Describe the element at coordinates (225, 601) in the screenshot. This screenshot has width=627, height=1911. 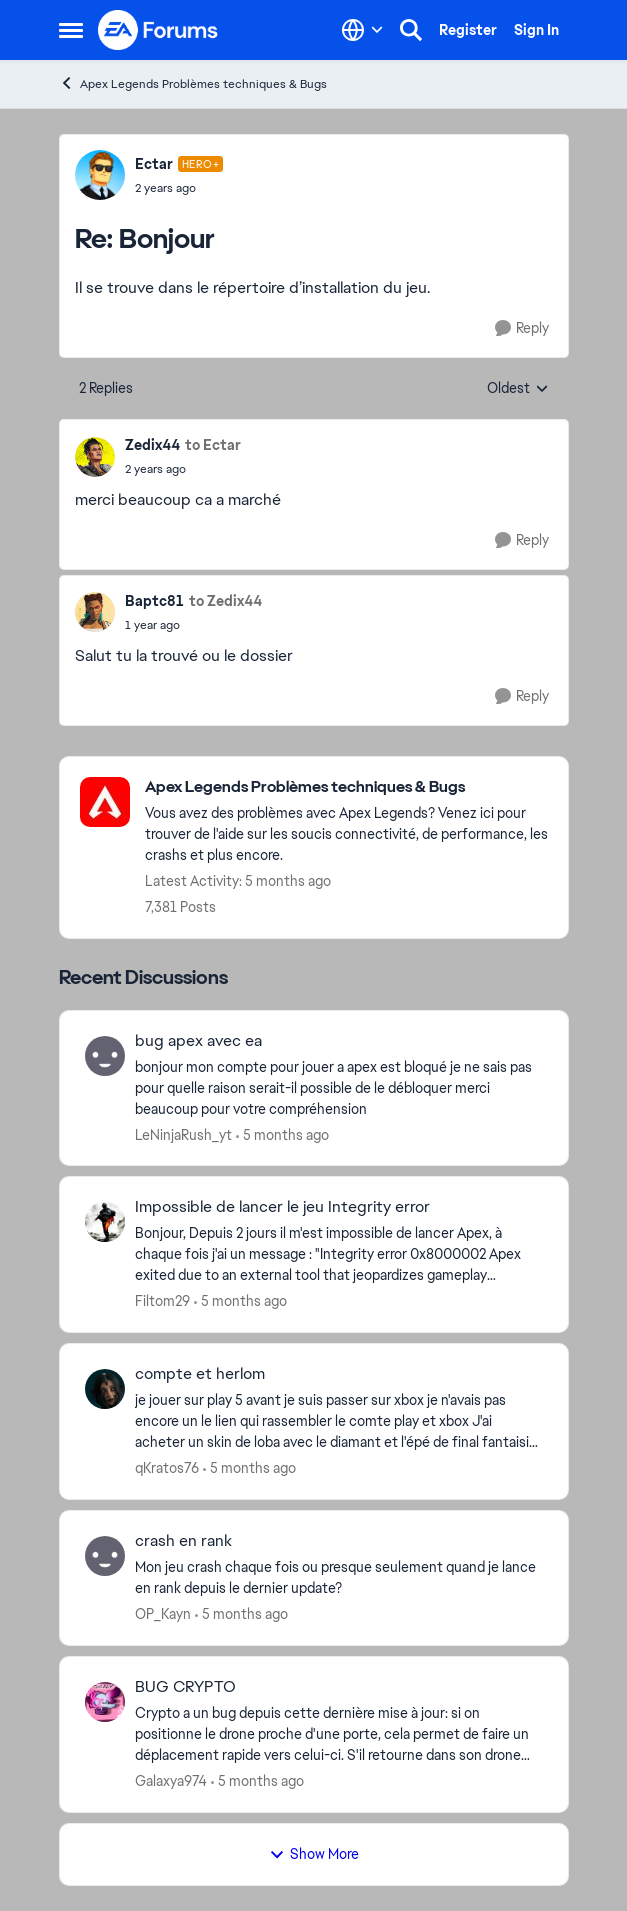
I see `to Zedix44` at that location.